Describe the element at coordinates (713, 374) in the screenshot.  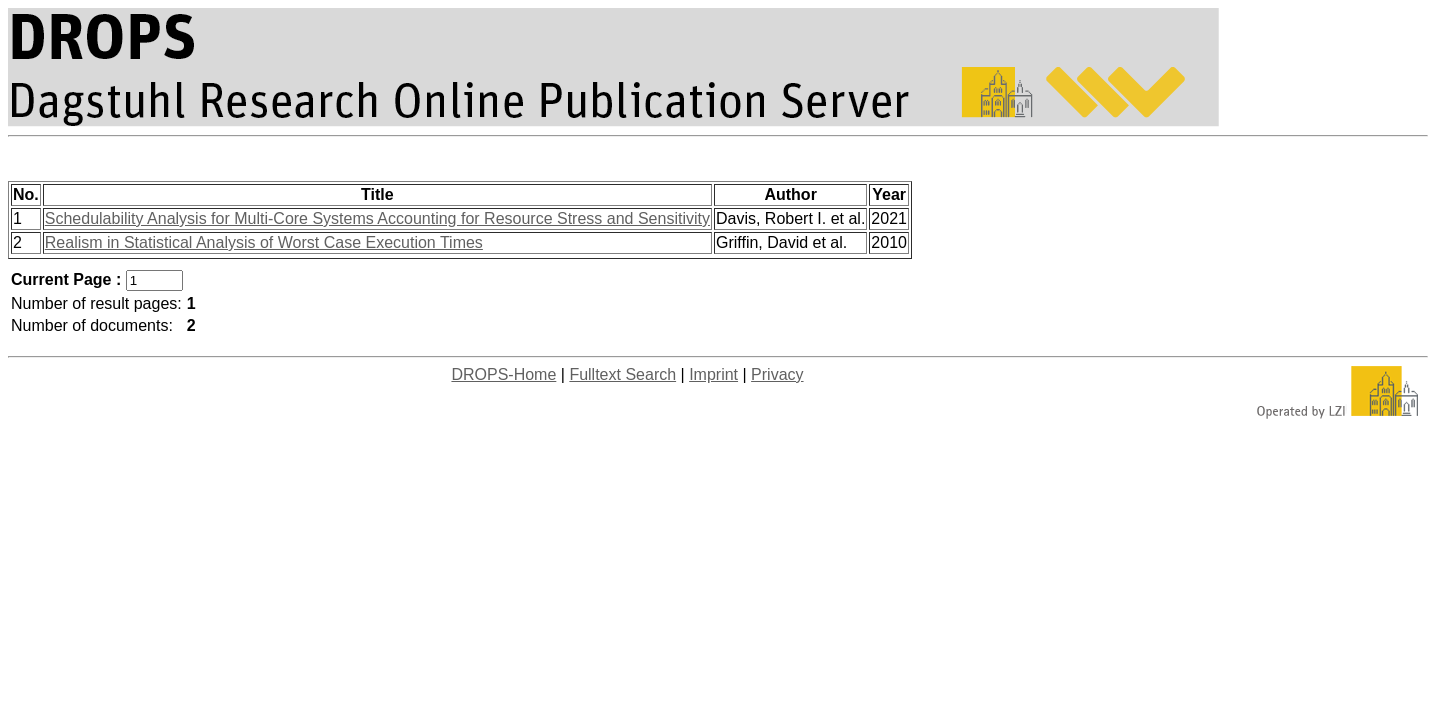
I see `Imprint` at that location.